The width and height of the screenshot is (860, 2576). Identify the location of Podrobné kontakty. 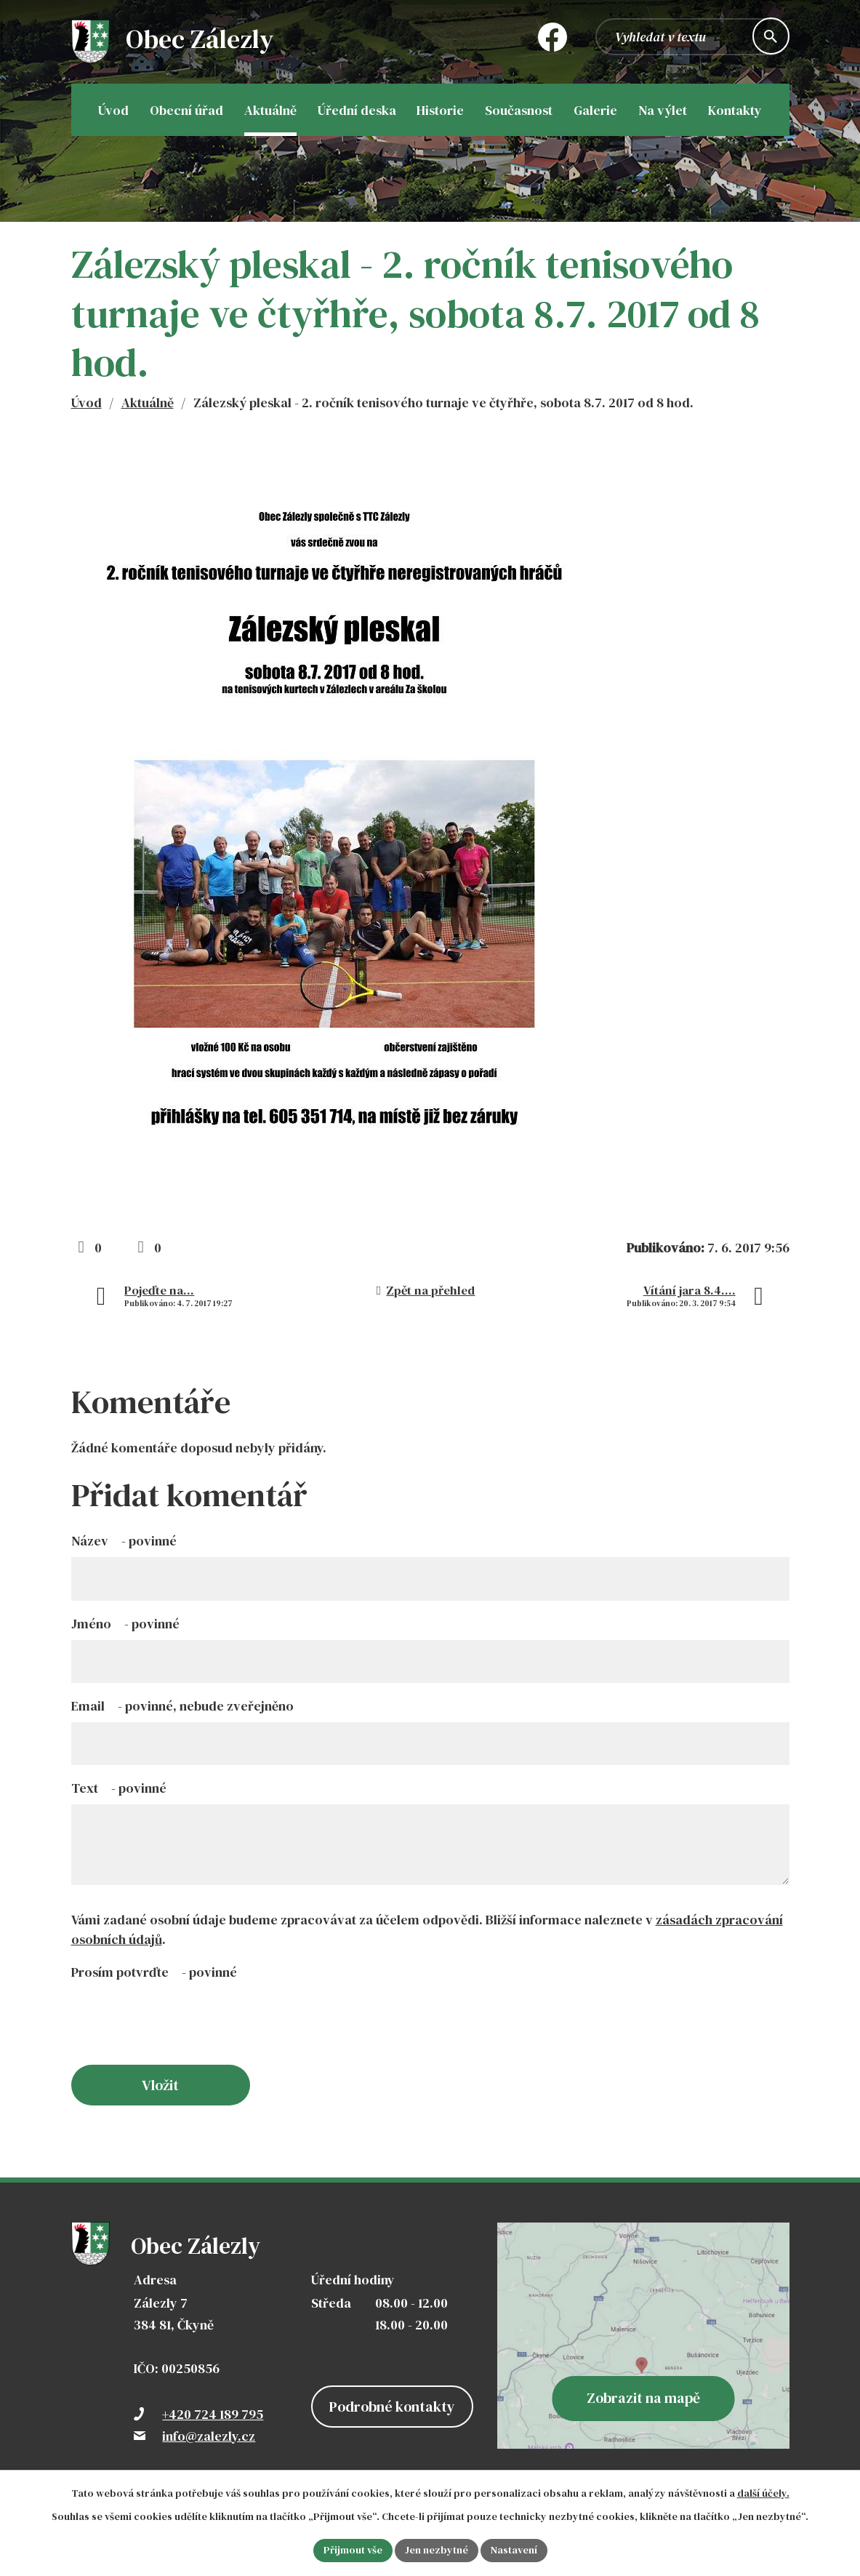
(392, 2406).